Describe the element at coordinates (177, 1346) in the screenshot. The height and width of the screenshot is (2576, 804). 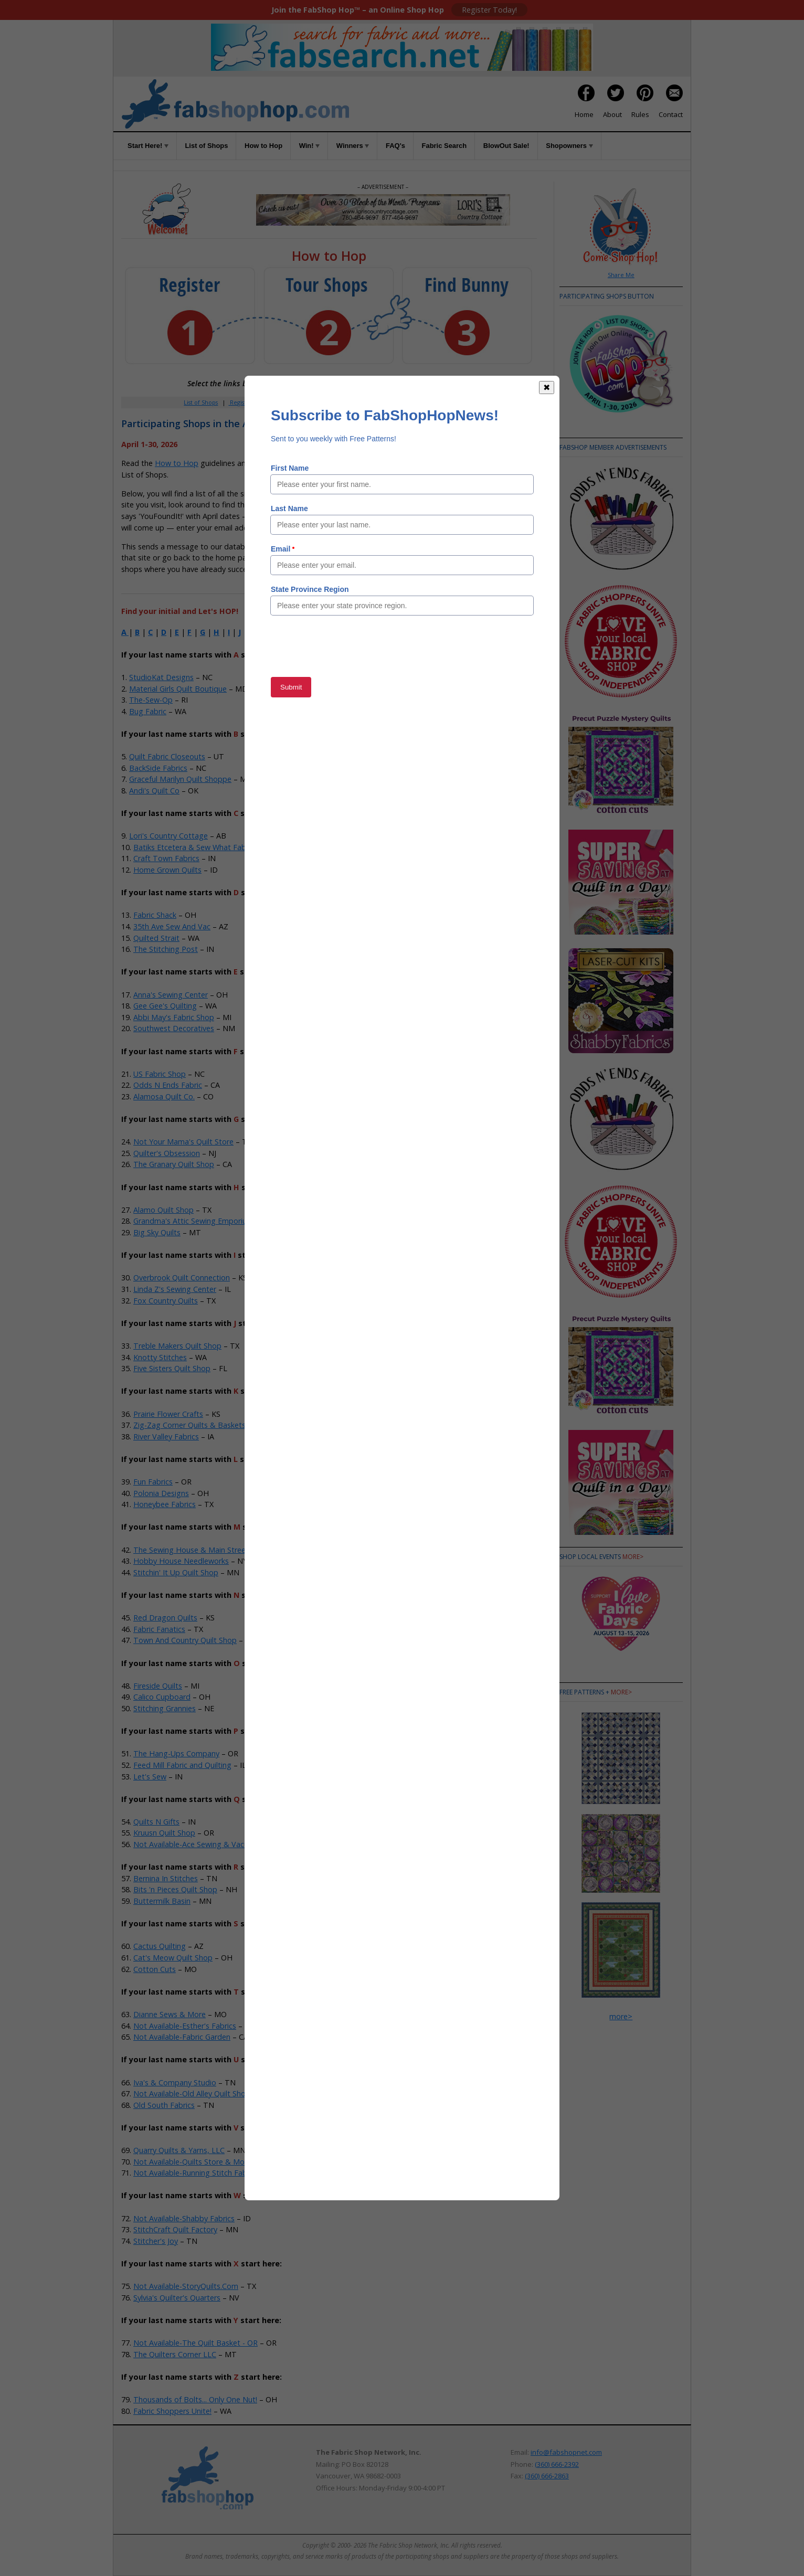
I see `Treble Makers Quilt Shop` at that location.